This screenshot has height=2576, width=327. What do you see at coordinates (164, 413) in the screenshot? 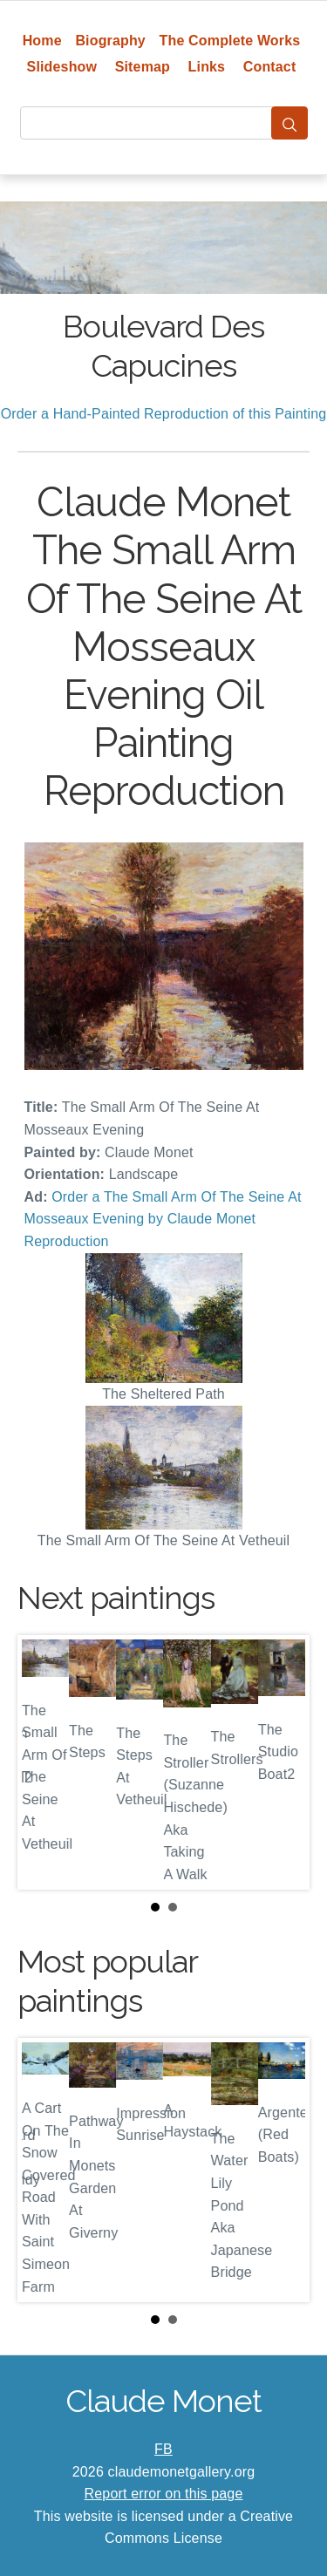
I see `Order a Hand-Painted Reproduction of this Painting` at bounding box center [164, 413].